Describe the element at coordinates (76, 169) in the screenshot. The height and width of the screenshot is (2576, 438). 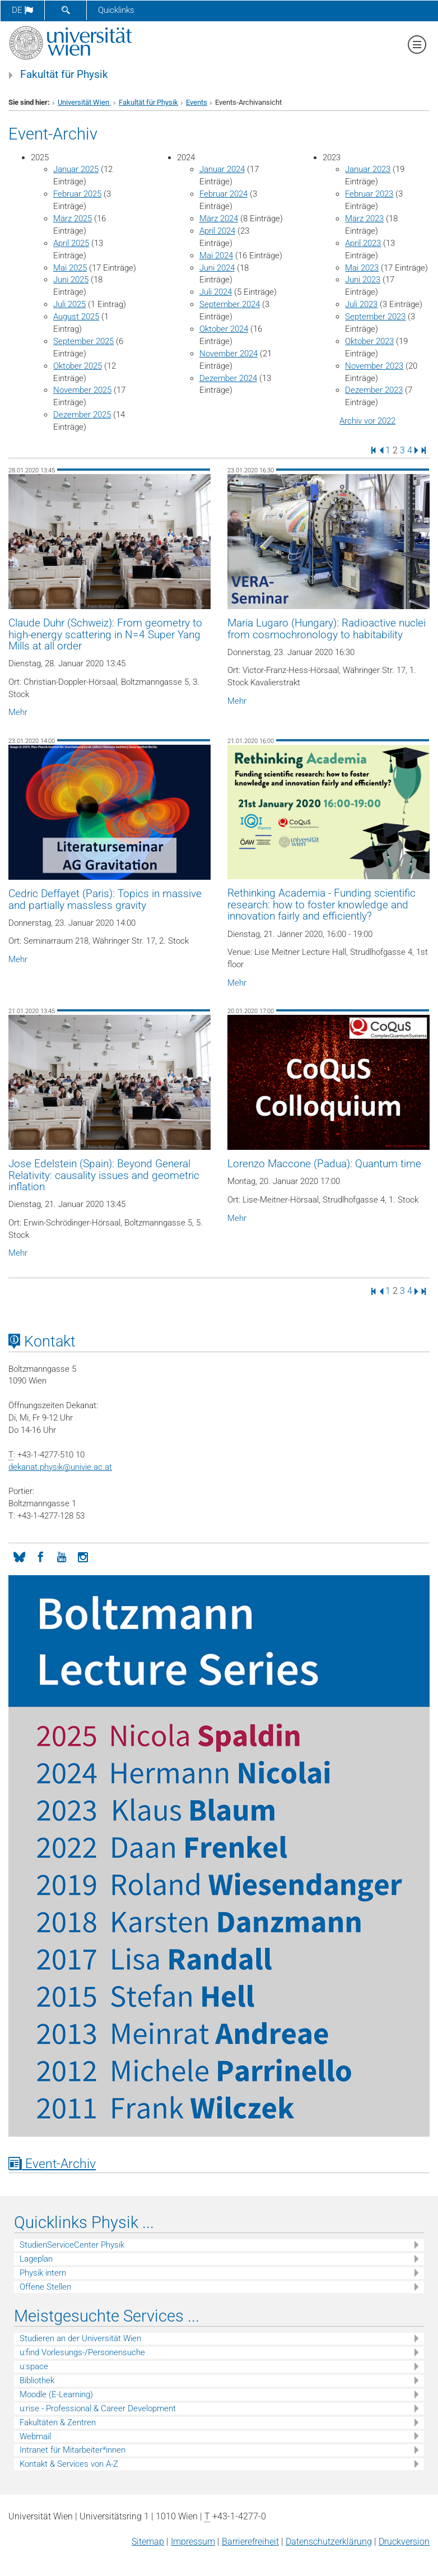
I see `Januar 2025` at that location.